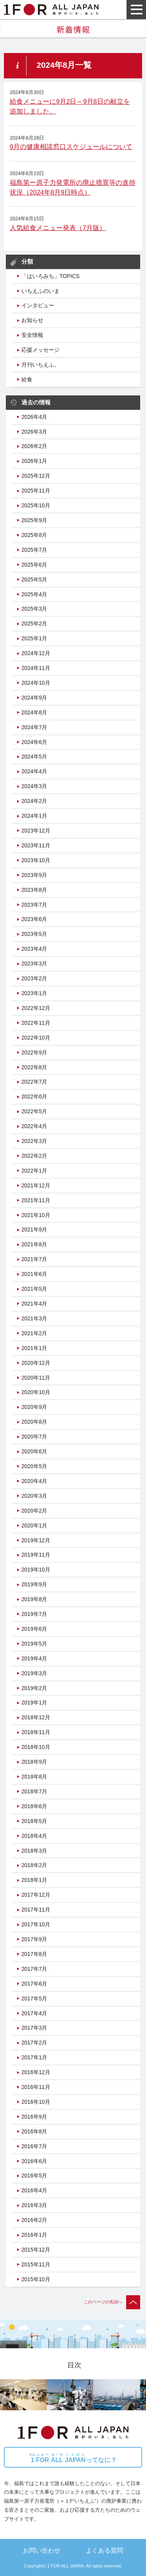 The width and height of the screenshot is (146, 2576). Describe the element at coordinates (34, 1525) in the screenshot. I see `2020年1月` at that location.